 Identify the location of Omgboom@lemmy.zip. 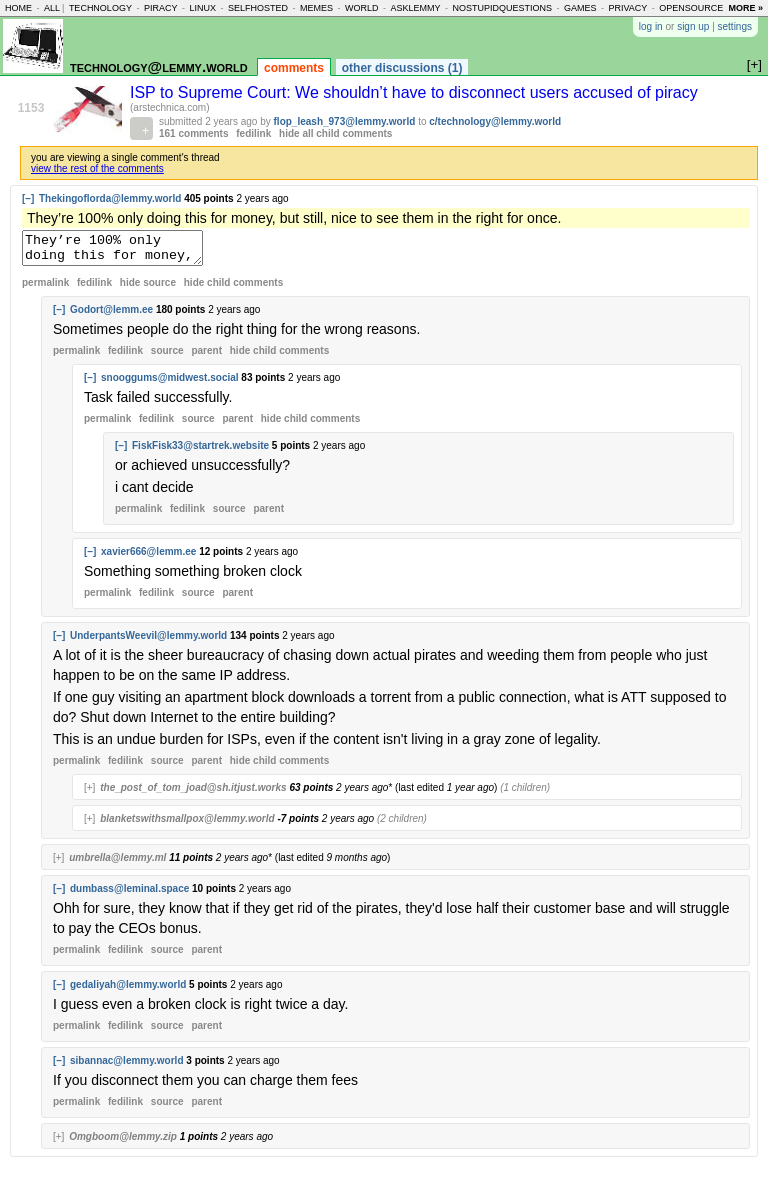
(123, 1142).